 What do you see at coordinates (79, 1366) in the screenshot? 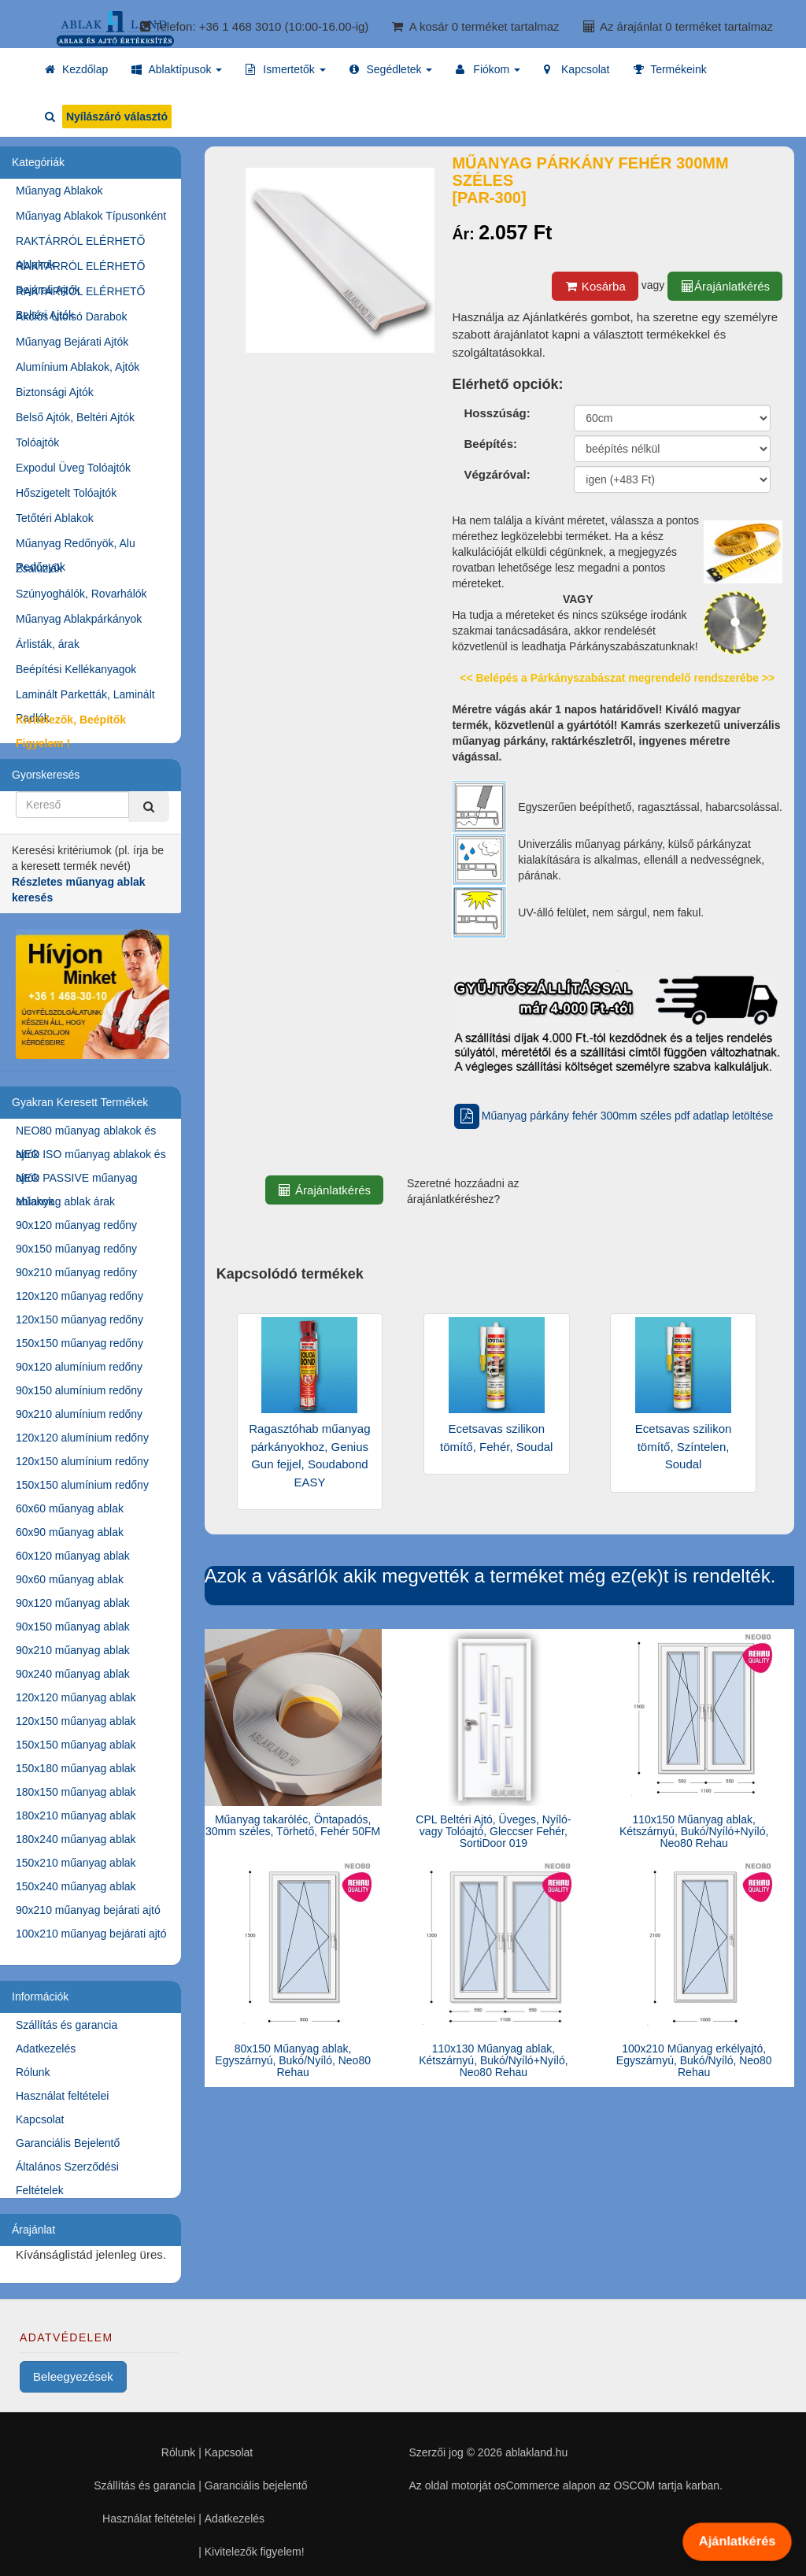
I see `90x120 alumínium redőny` at bounding box center [79, 1366].